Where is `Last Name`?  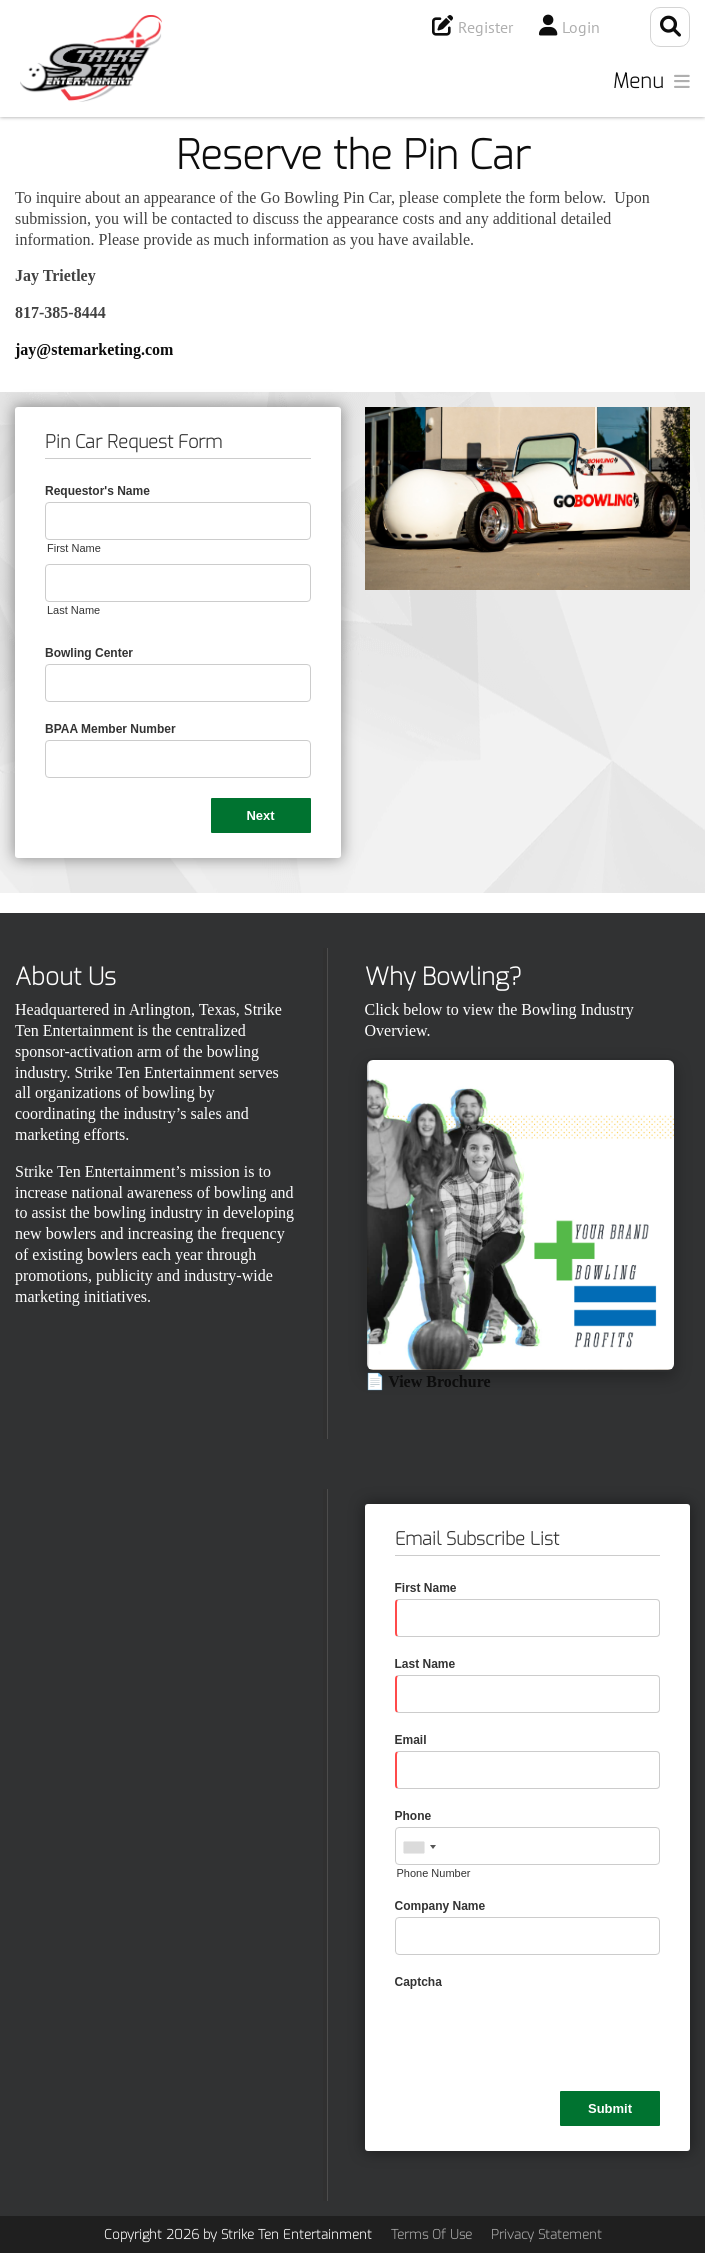
Last Name is located at coordinates (73, 610).